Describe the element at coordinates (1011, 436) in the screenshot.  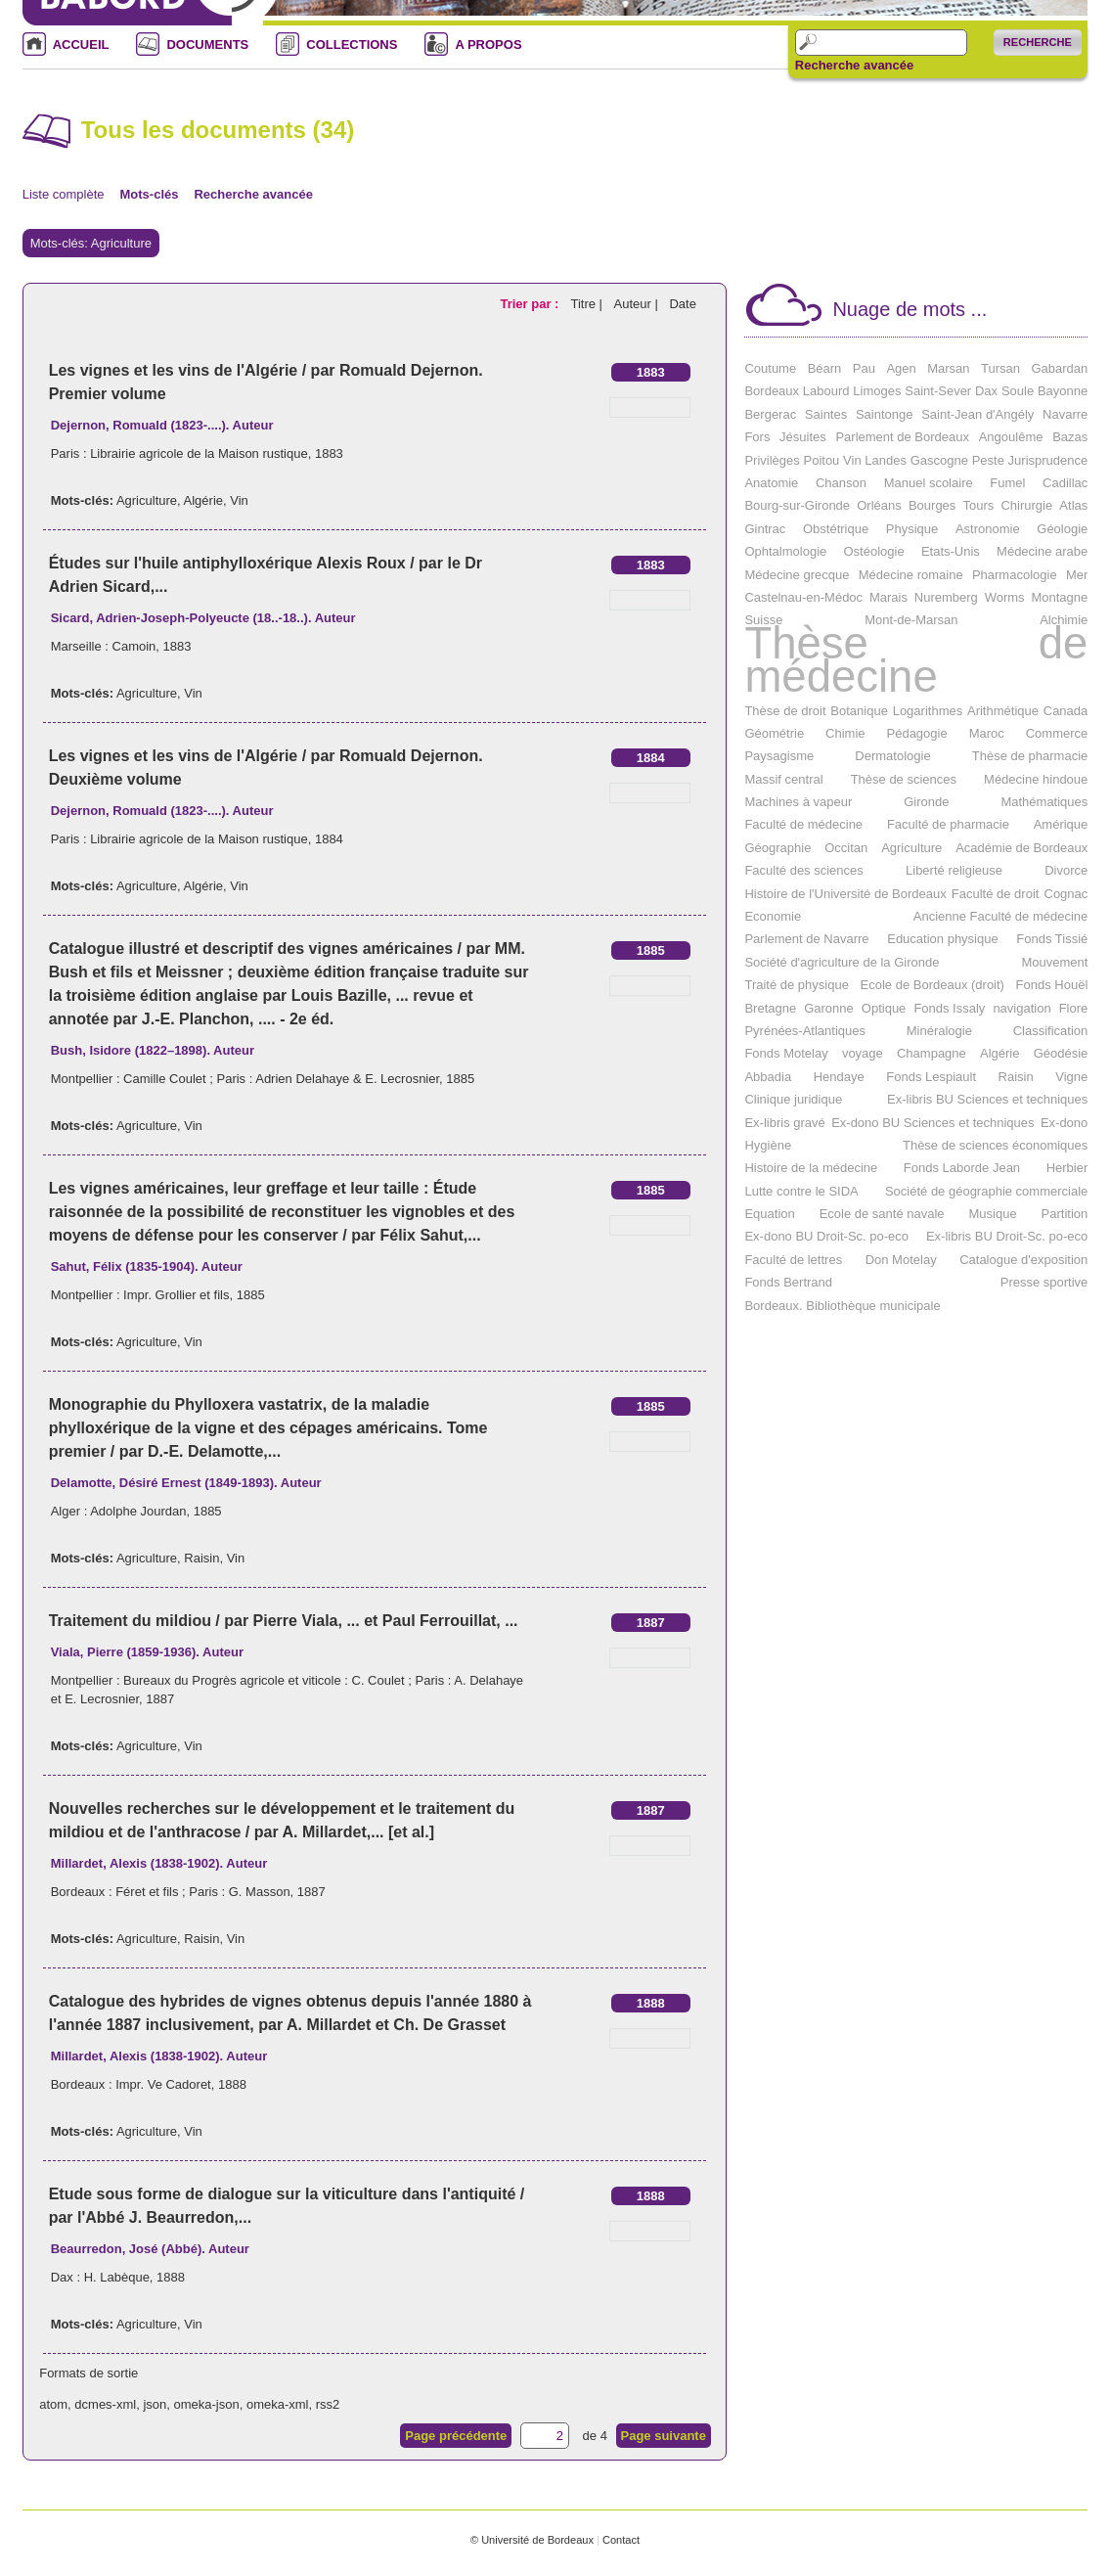
I see `Angoulême` at that location.